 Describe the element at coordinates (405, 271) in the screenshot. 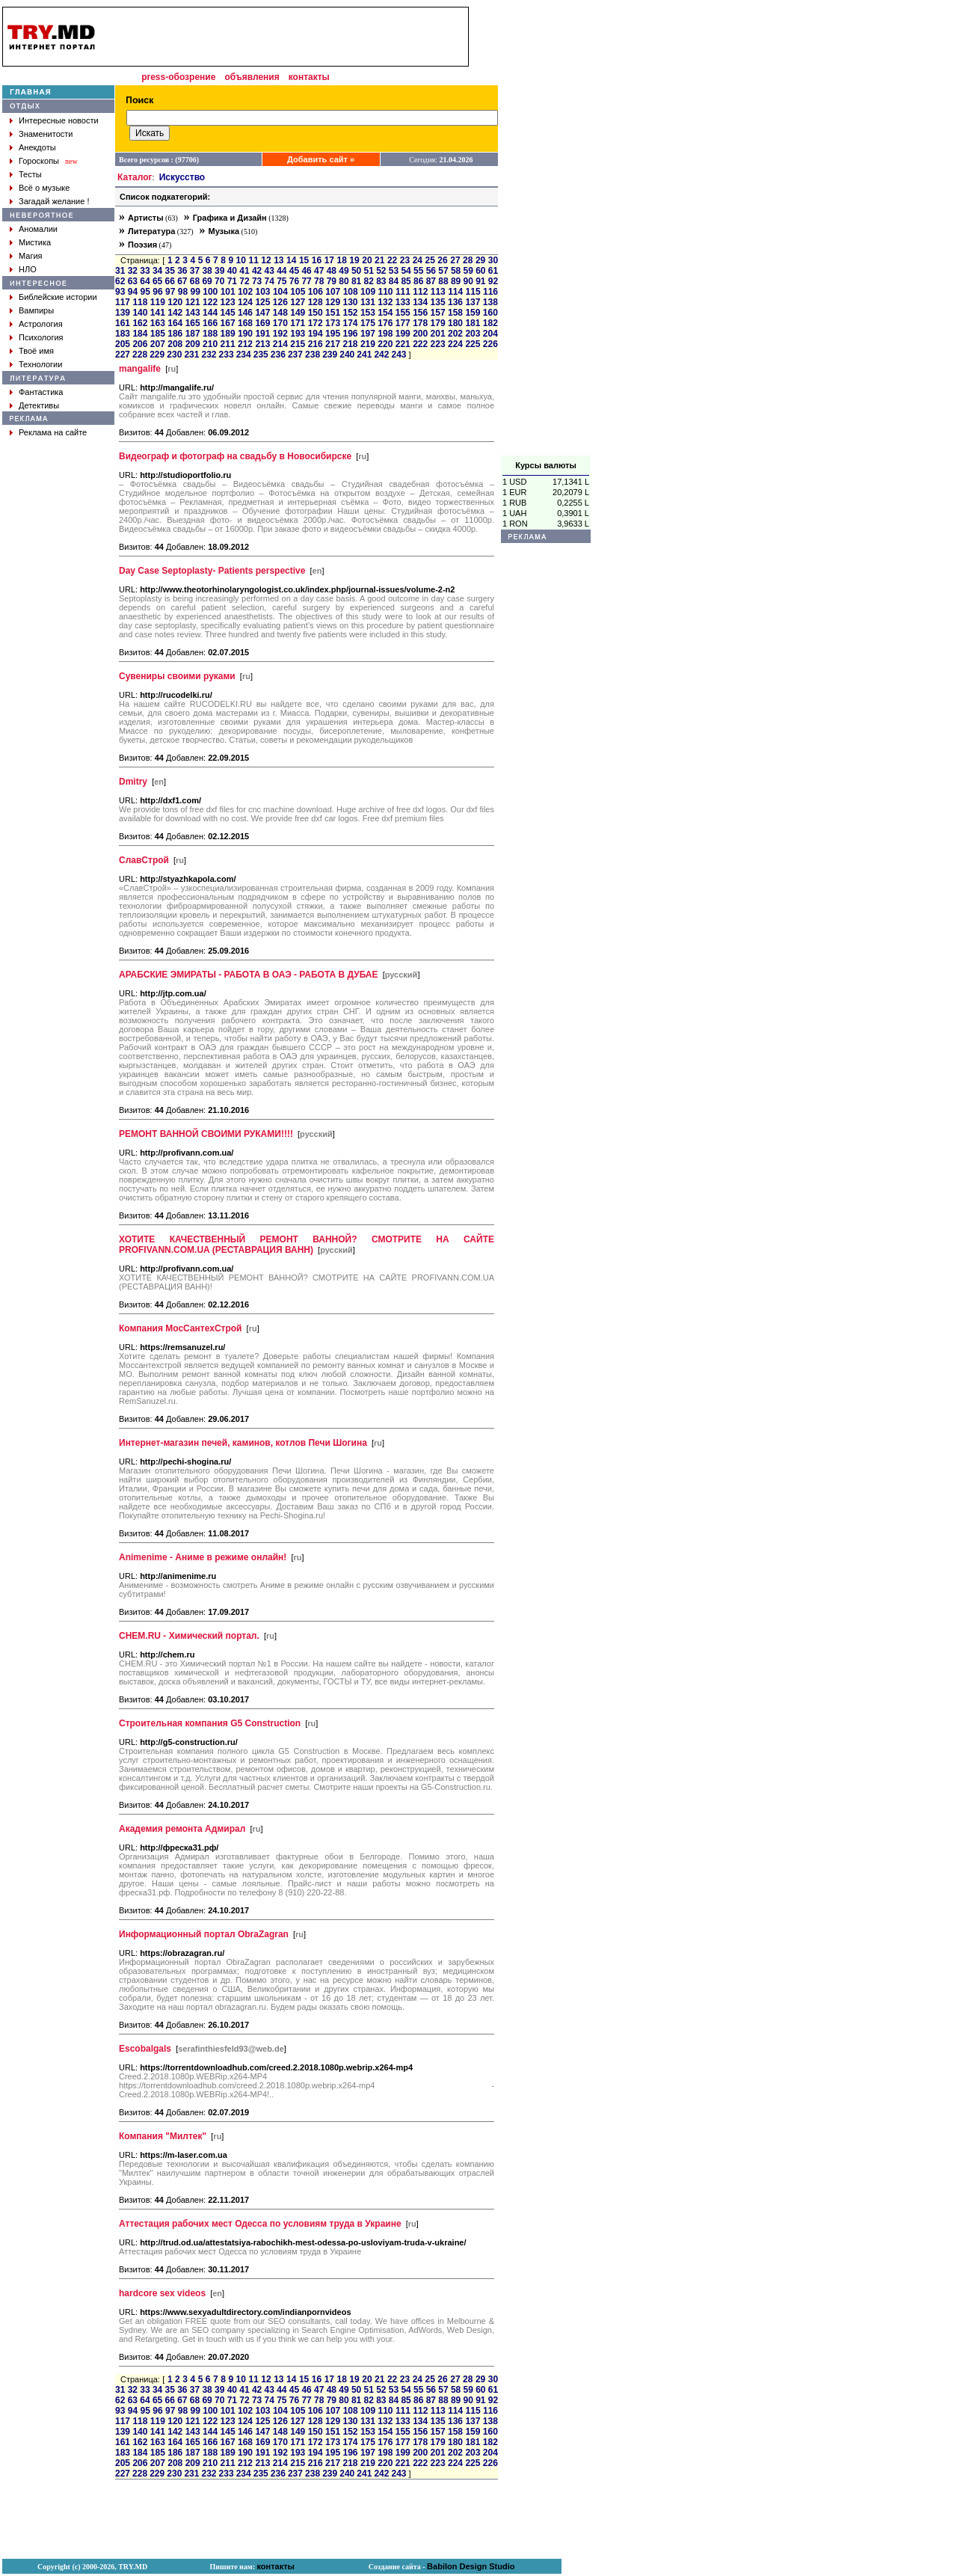

I see `54` at that location.